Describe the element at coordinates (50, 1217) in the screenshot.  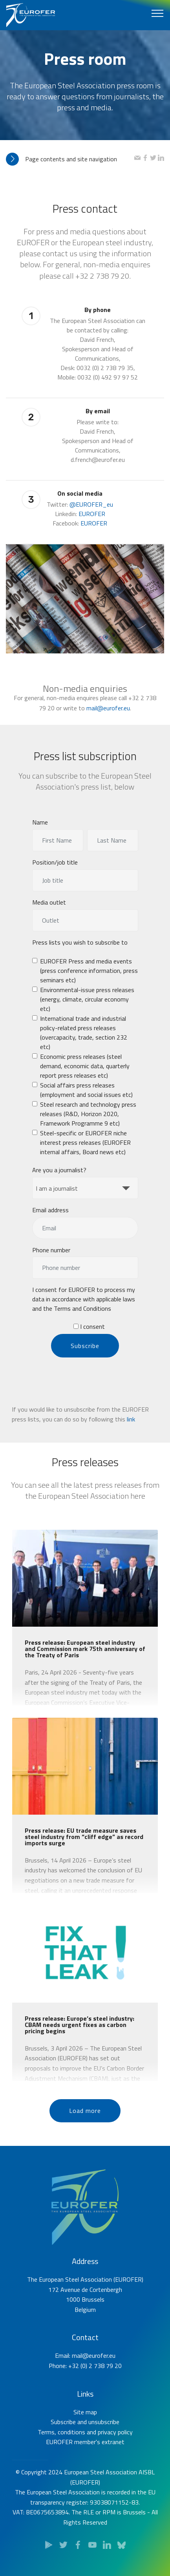
I see `Email address` at that location.